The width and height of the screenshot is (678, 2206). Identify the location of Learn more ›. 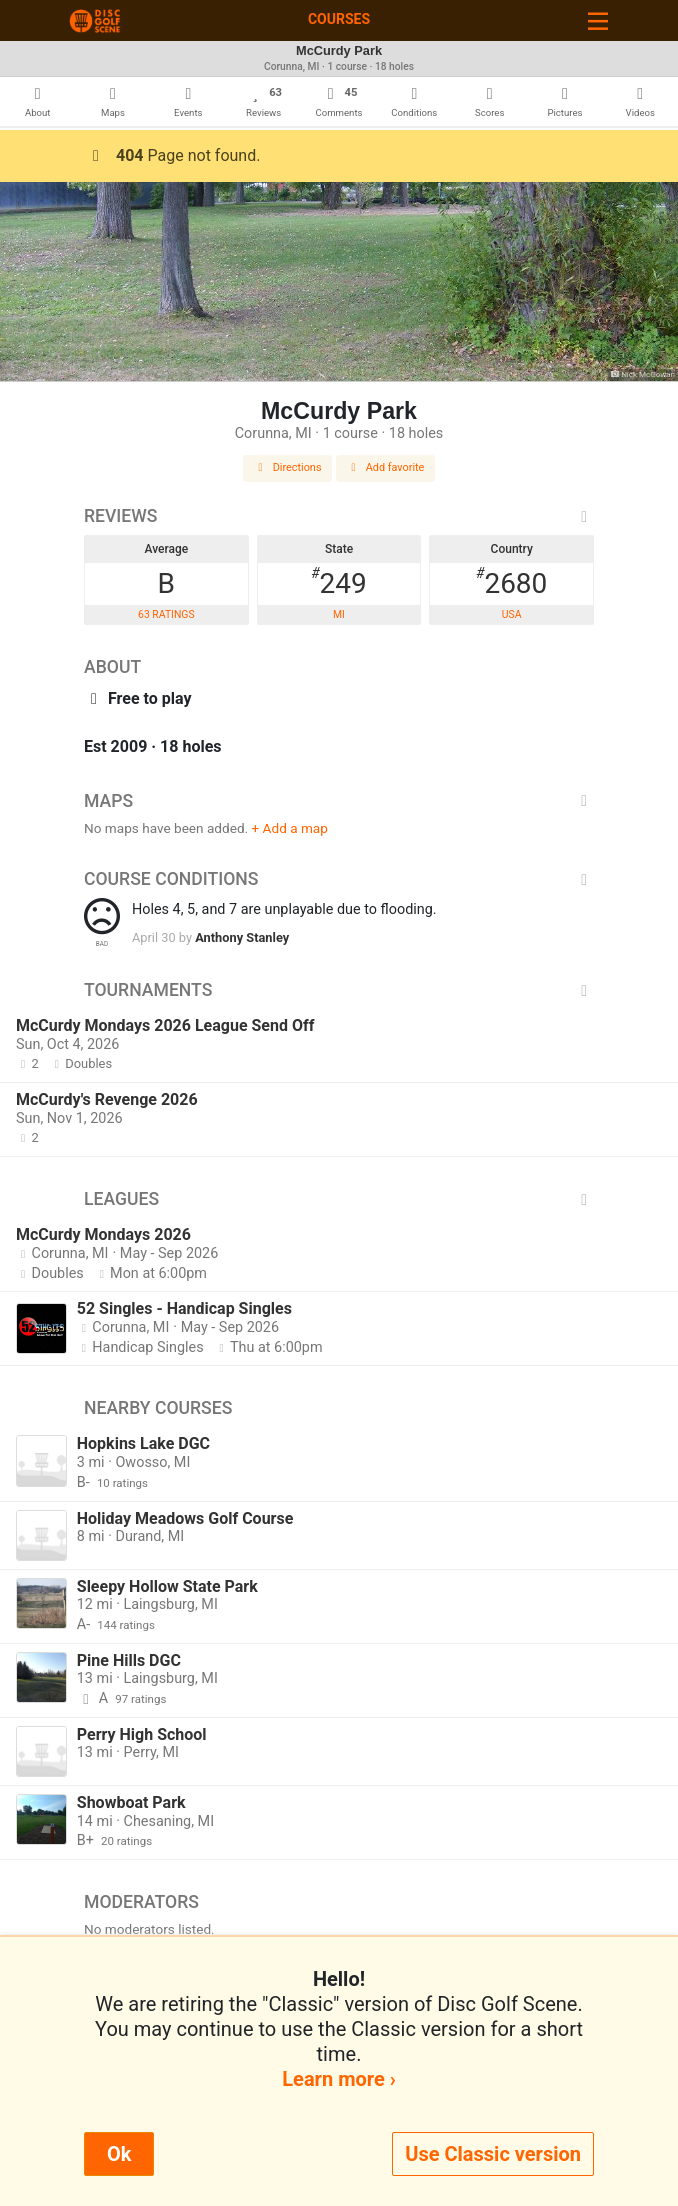
(338, 2079).